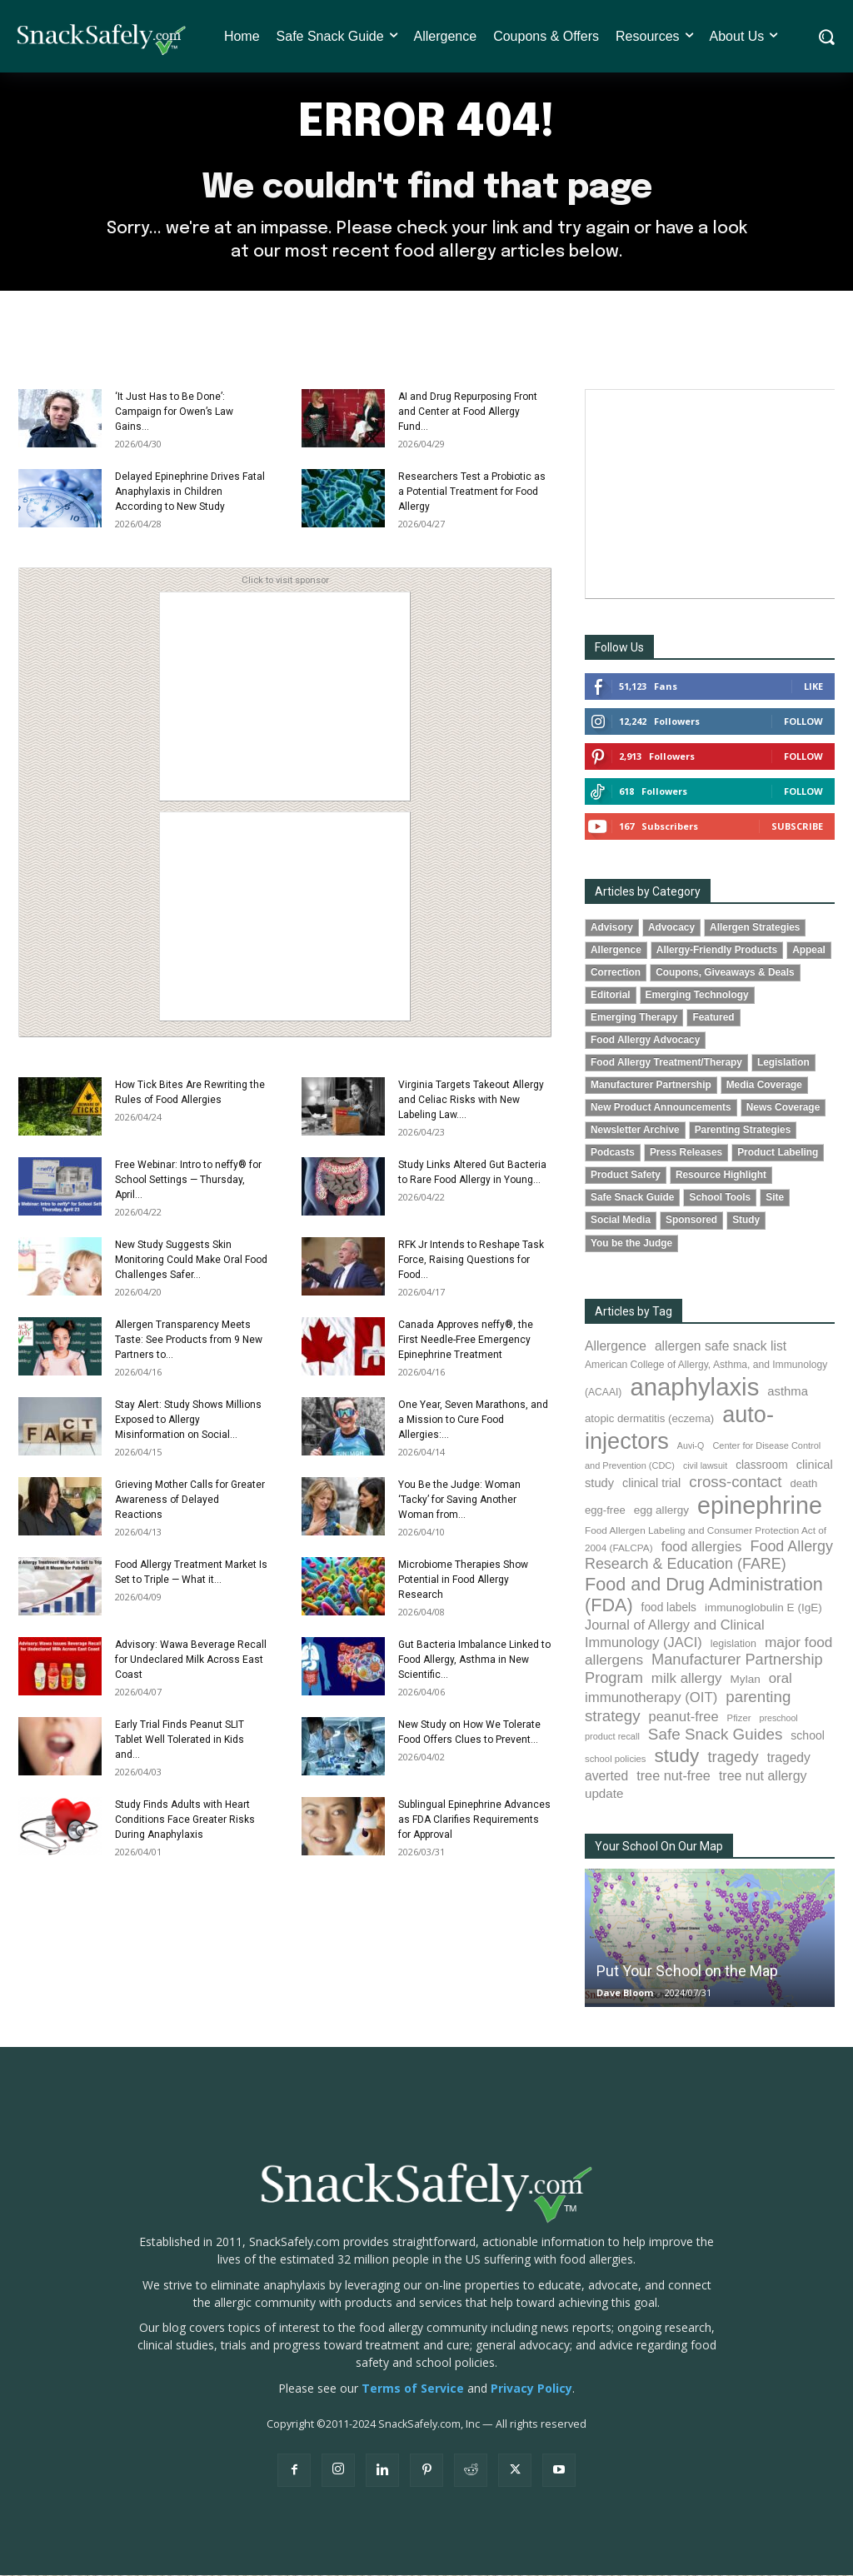  I want to click on Free Webinar: Intro to neffy® for School Settings — Thursday, April..., so click(188, 1180).